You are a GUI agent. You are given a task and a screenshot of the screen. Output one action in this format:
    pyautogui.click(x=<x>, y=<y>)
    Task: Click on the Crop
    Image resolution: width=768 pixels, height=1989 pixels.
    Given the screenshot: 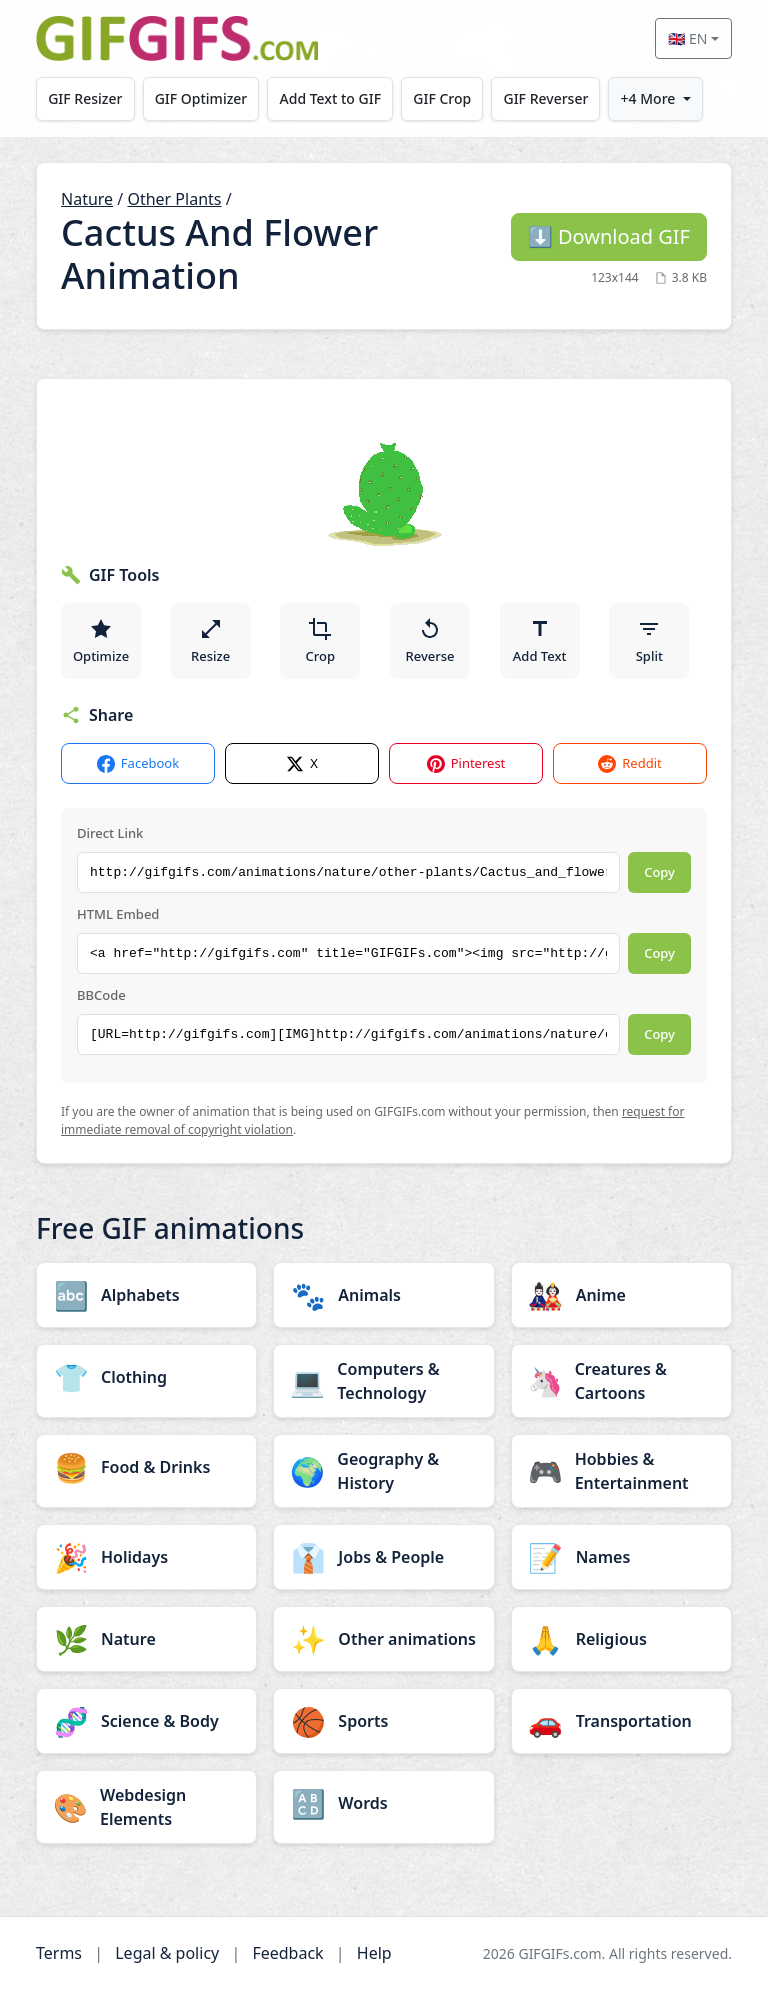 What is the action you would take?
    pyautogui.click(x=321, y=641)
    